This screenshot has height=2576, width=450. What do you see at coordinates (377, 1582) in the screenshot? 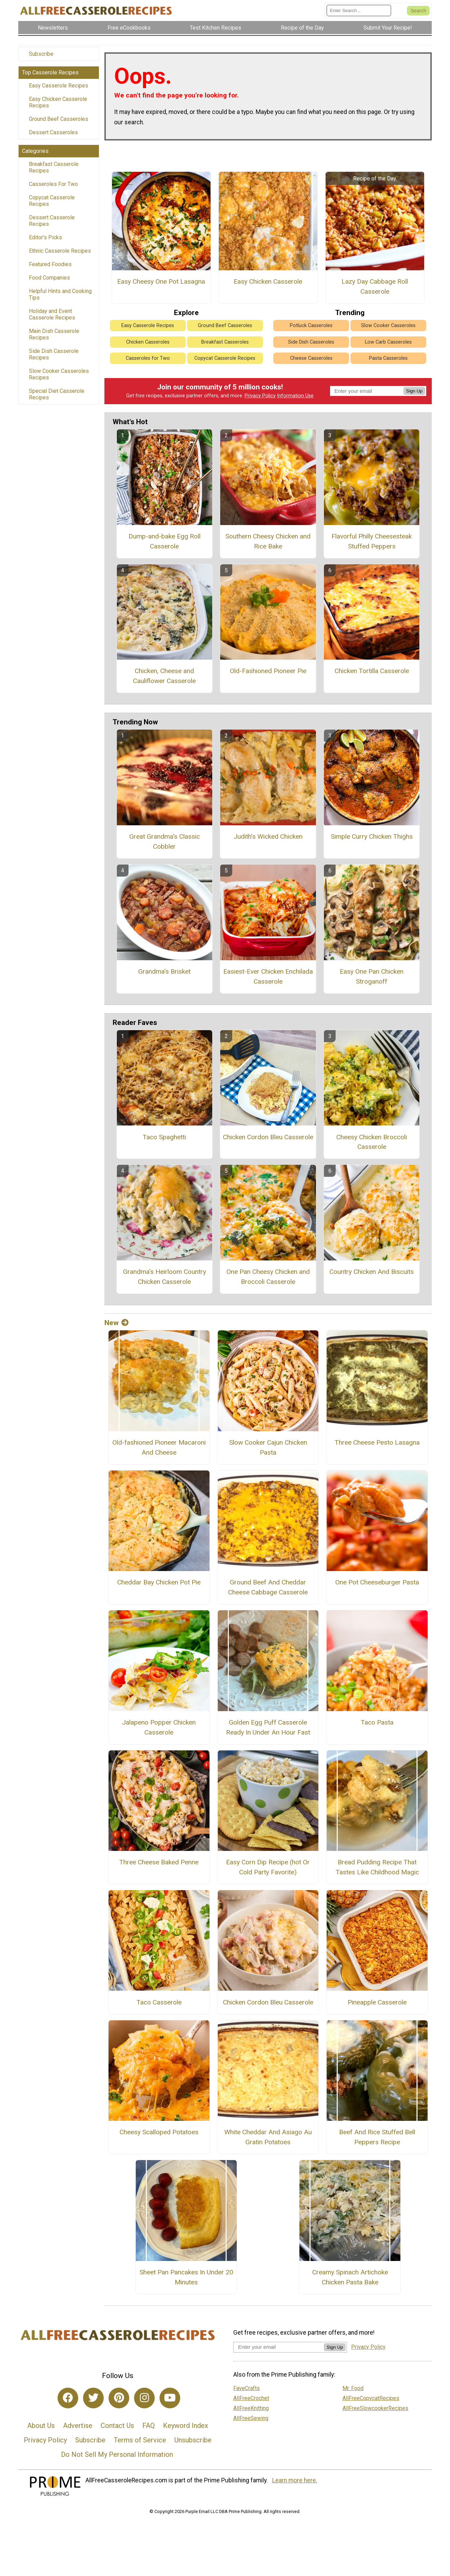
I see `One Pot Cheeseburger Pasta` at bounding box center [377, 1582].